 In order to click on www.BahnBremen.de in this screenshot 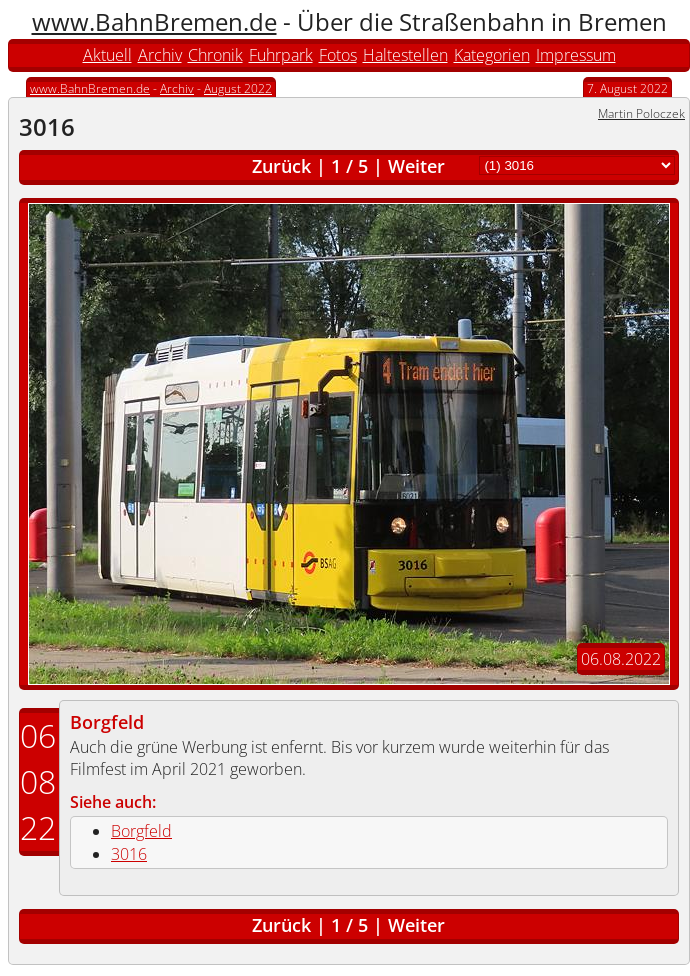, I will do `click(154, 21)`.